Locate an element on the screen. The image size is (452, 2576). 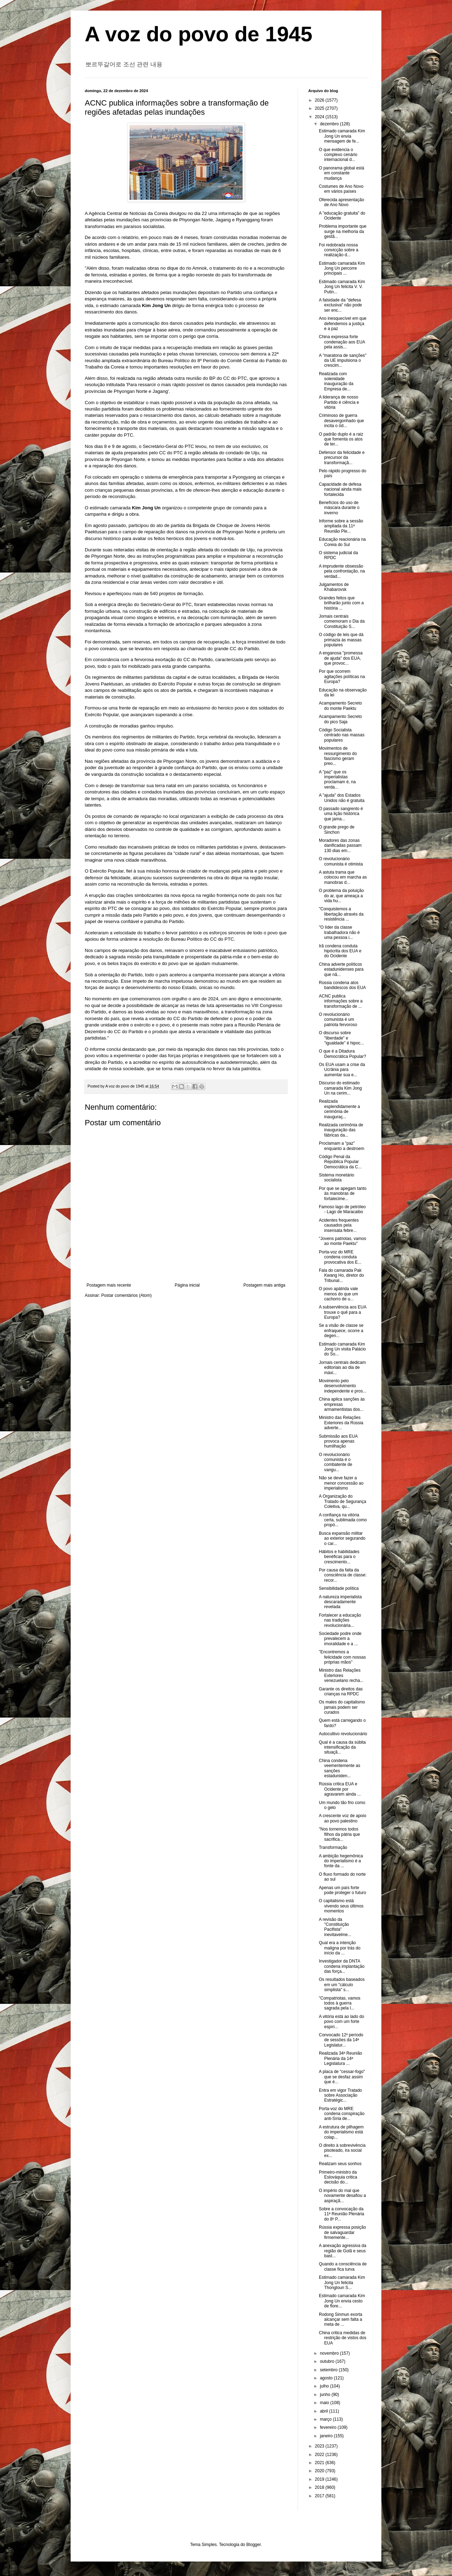
Problema importante que surge na melhoria da gestã... is located at coordinates (343, 231).